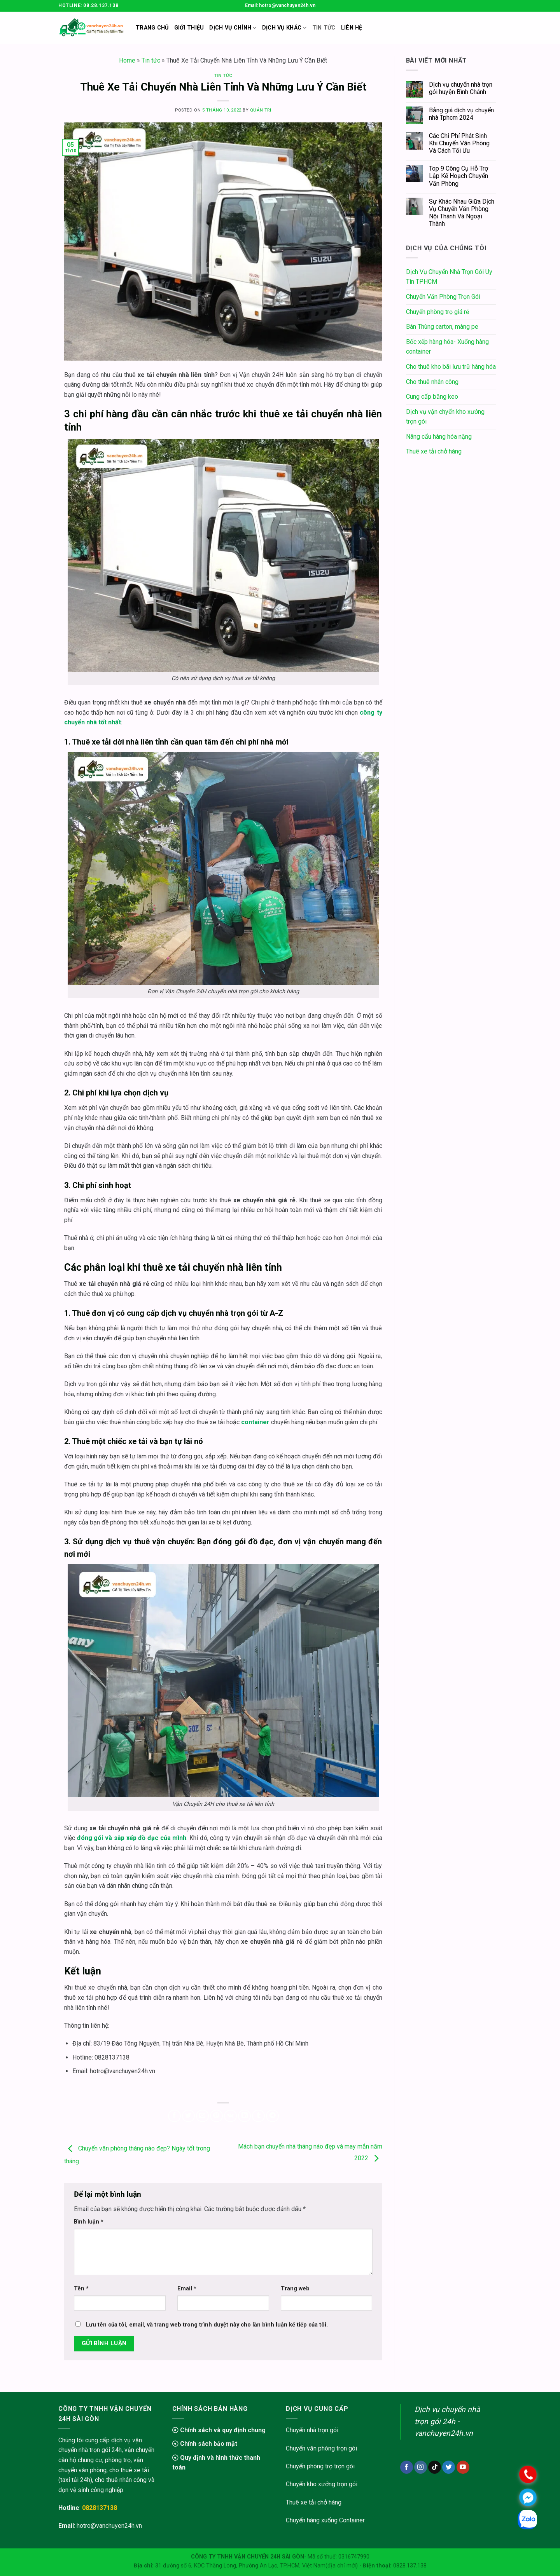 The height and width of the screenshot is (2576, 560). Describe the element at coordinates (216, 2116) in the screenshot. I see `[Pin on Pinterest]` at that location.